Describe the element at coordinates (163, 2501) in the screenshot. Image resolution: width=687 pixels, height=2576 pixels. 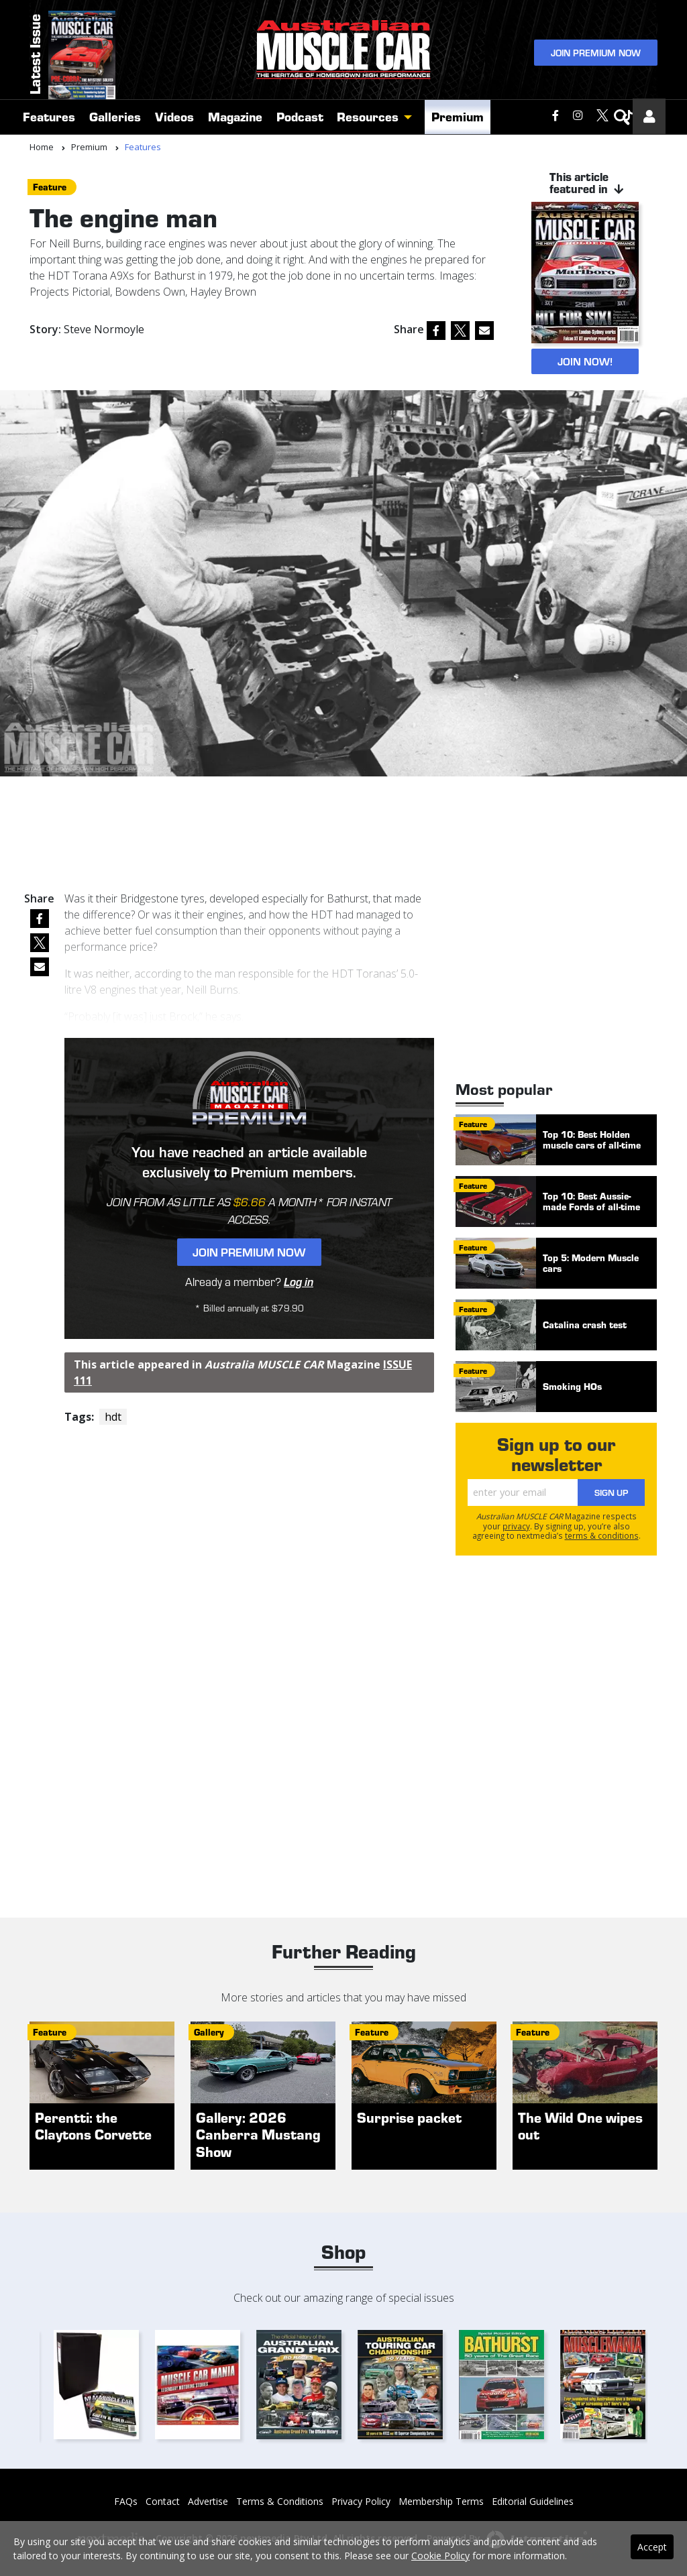
I see `Contact` at that location.